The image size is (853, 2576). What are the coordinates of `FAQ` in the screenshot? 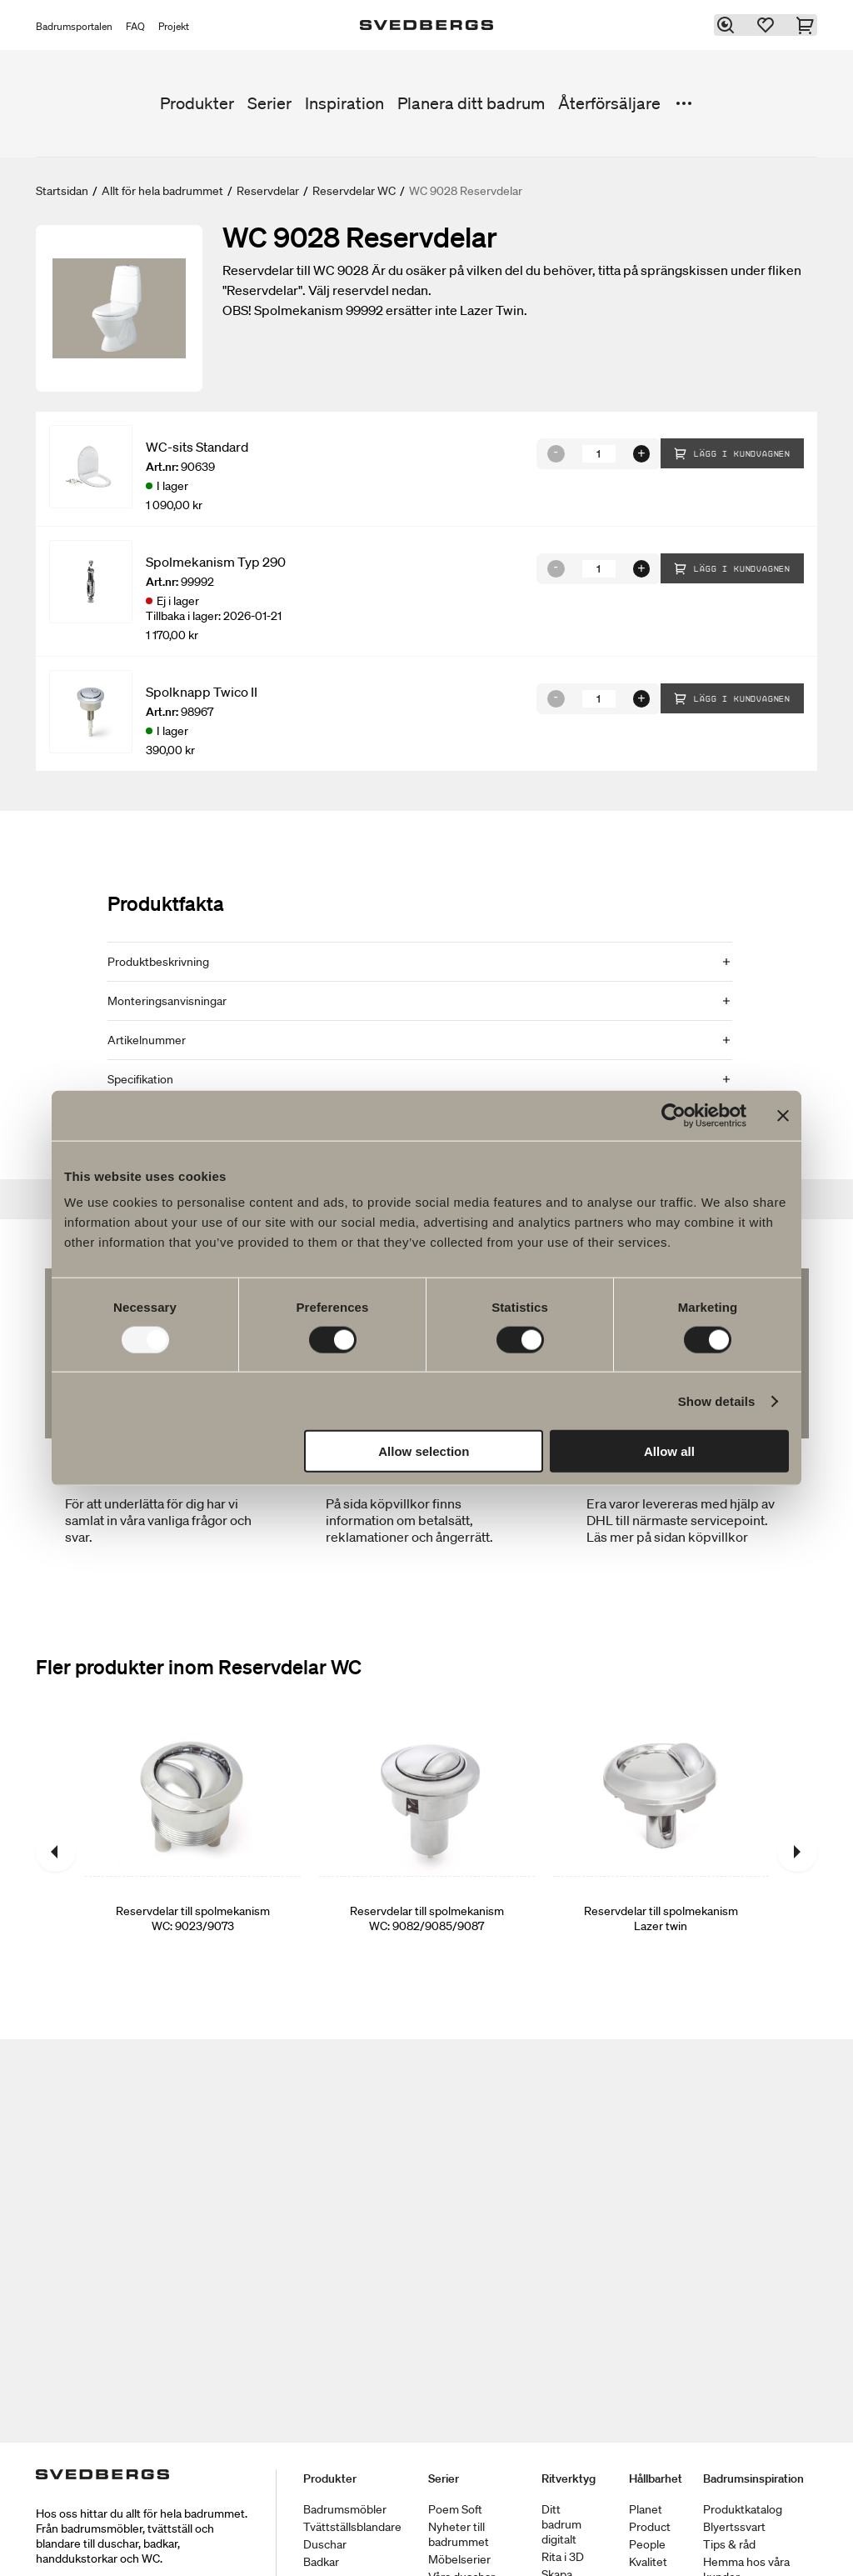 It's located at (135, 26).